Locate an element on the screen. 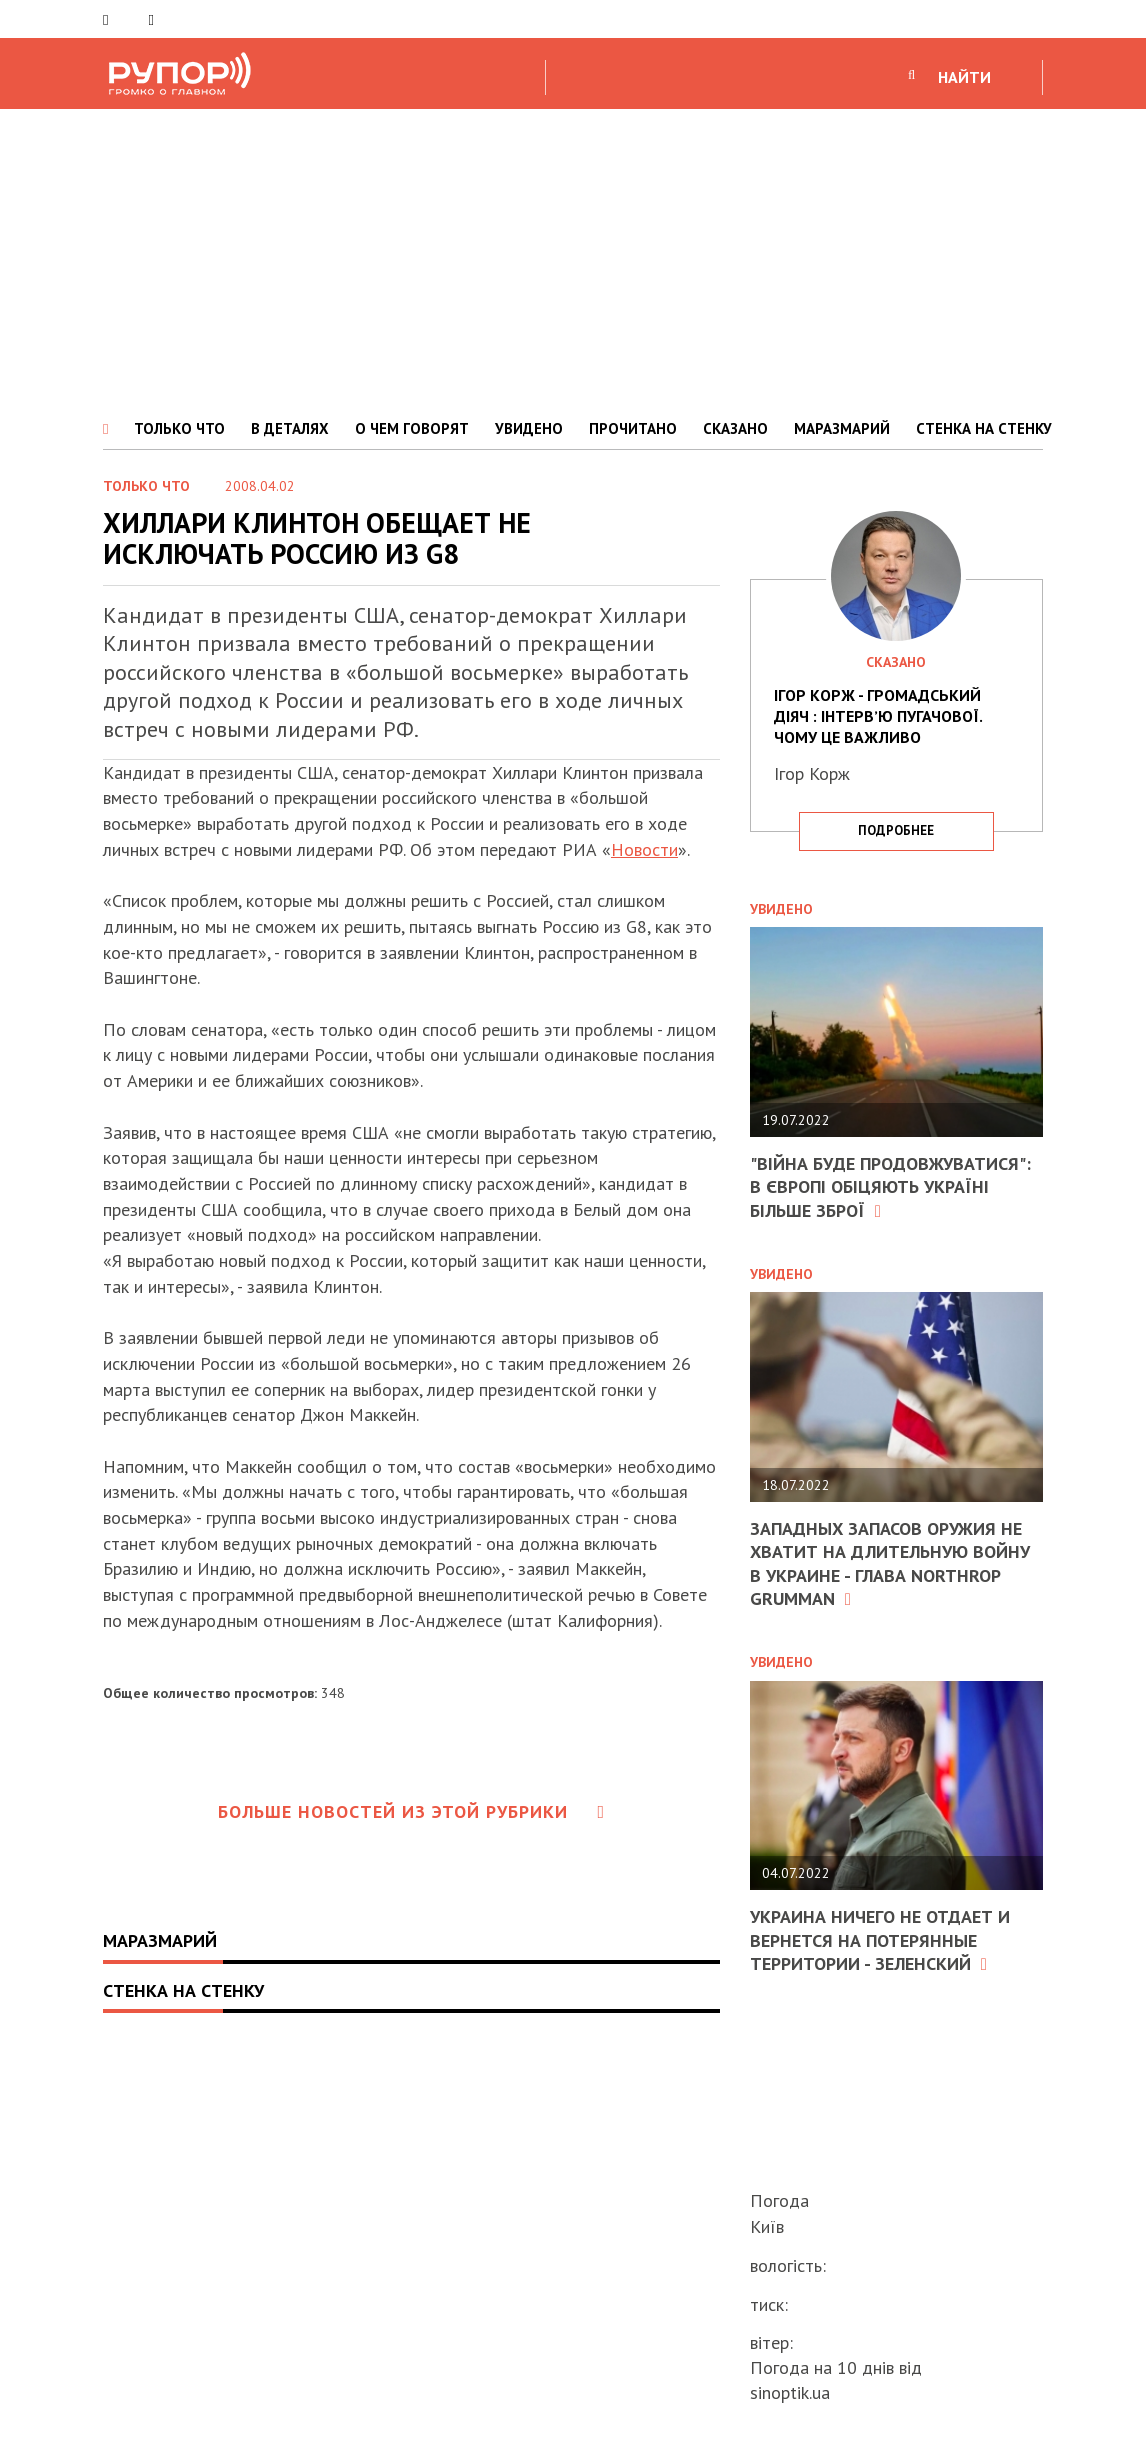 This screenshot has height=2456, width=1146. СКАЗАНО is located at coordinates (735, 428).